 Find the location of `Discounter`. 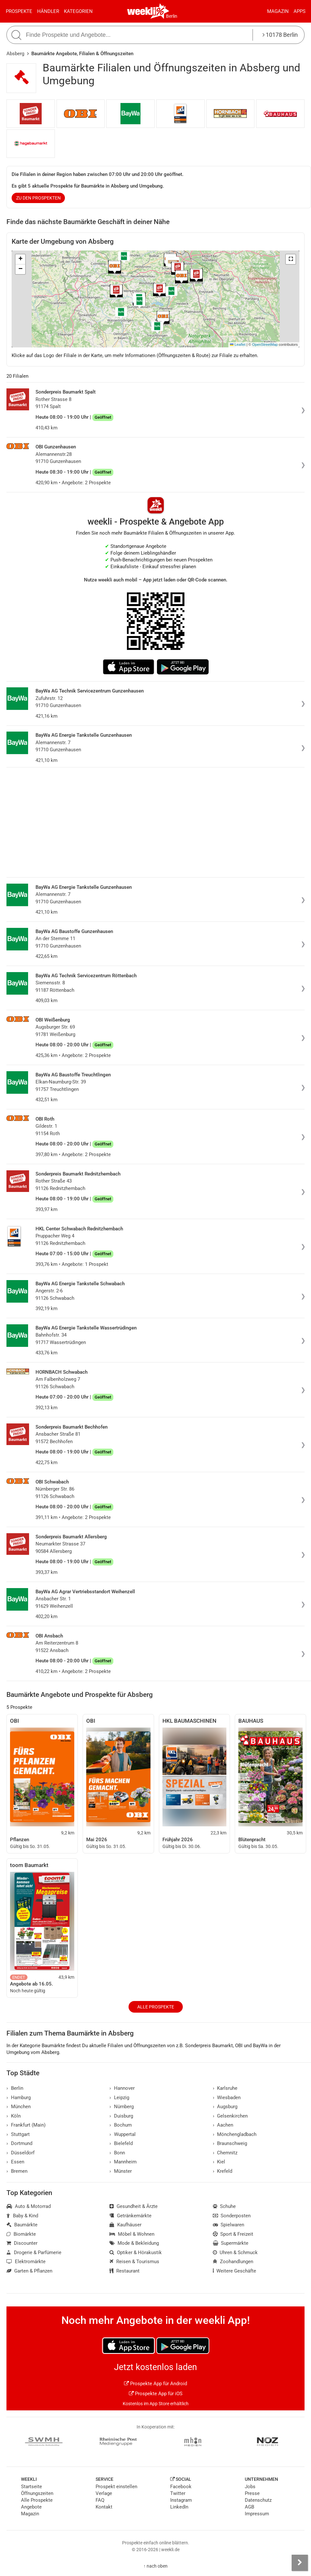

Discounter is located at coordinates (21, 2243).